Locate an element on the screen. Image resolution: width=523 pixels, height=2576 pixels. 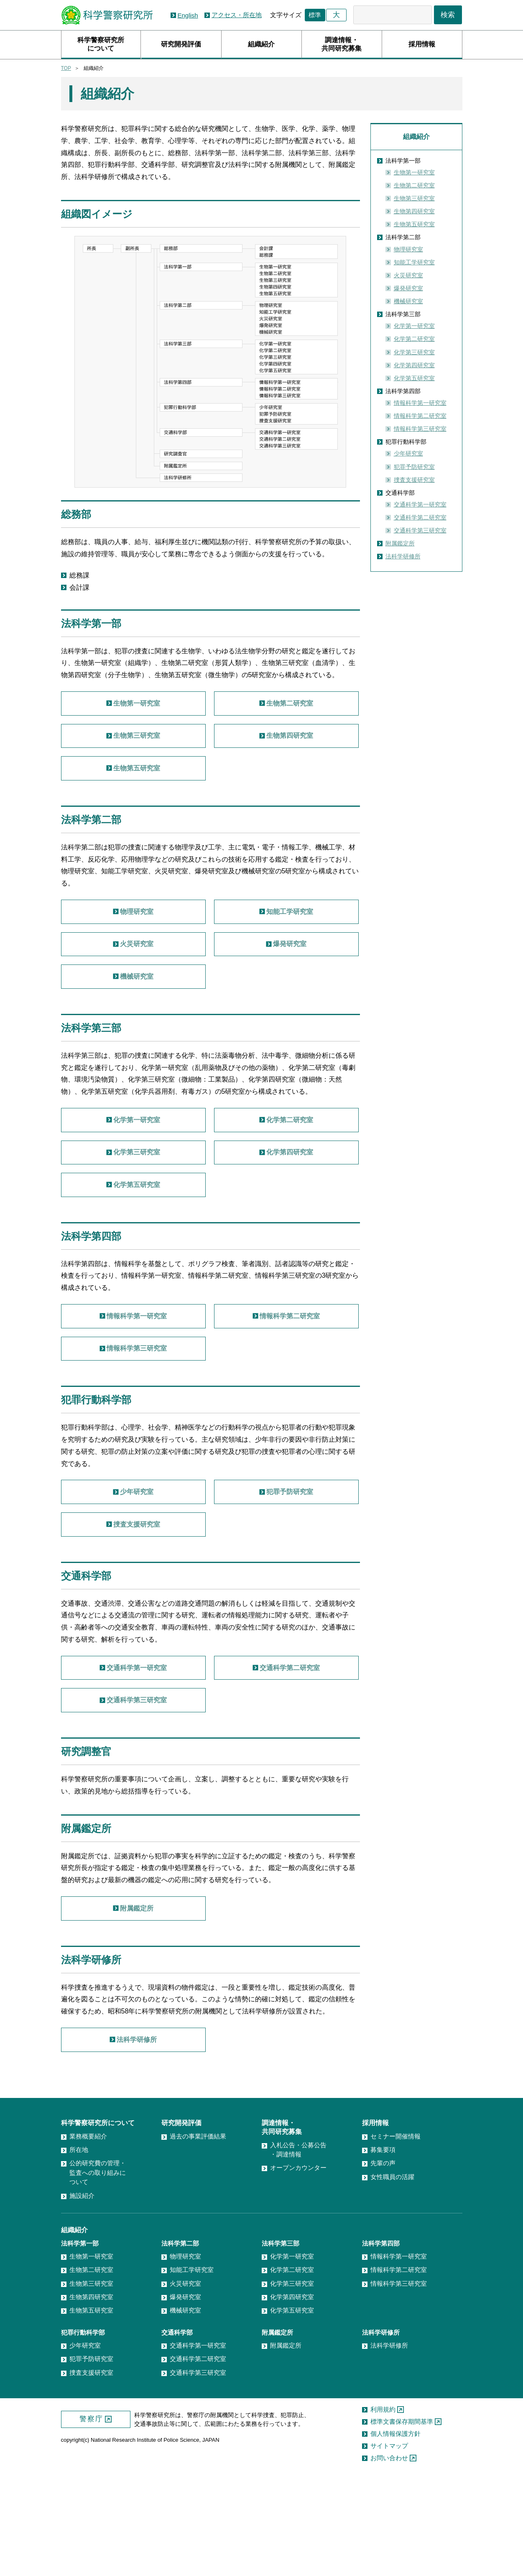
生物第五研究室 is located at coordinates (414, 224).